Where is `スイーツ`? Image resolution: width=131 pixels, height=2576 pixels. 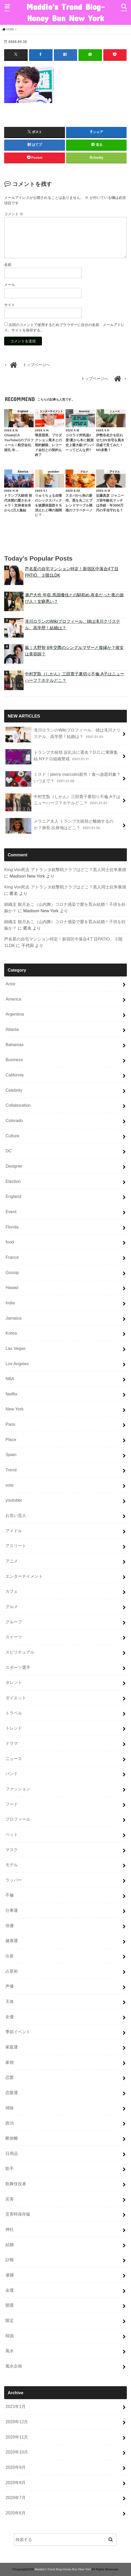
スイーツ is located at coordinates (13, 1636).